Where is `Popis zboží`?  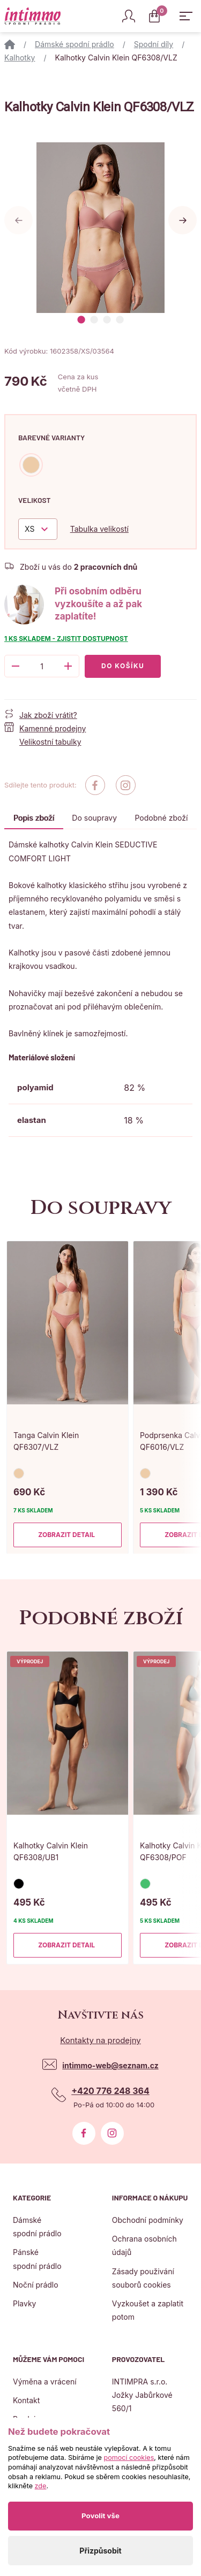
Popis zboží is located at coordinates (33, 817).